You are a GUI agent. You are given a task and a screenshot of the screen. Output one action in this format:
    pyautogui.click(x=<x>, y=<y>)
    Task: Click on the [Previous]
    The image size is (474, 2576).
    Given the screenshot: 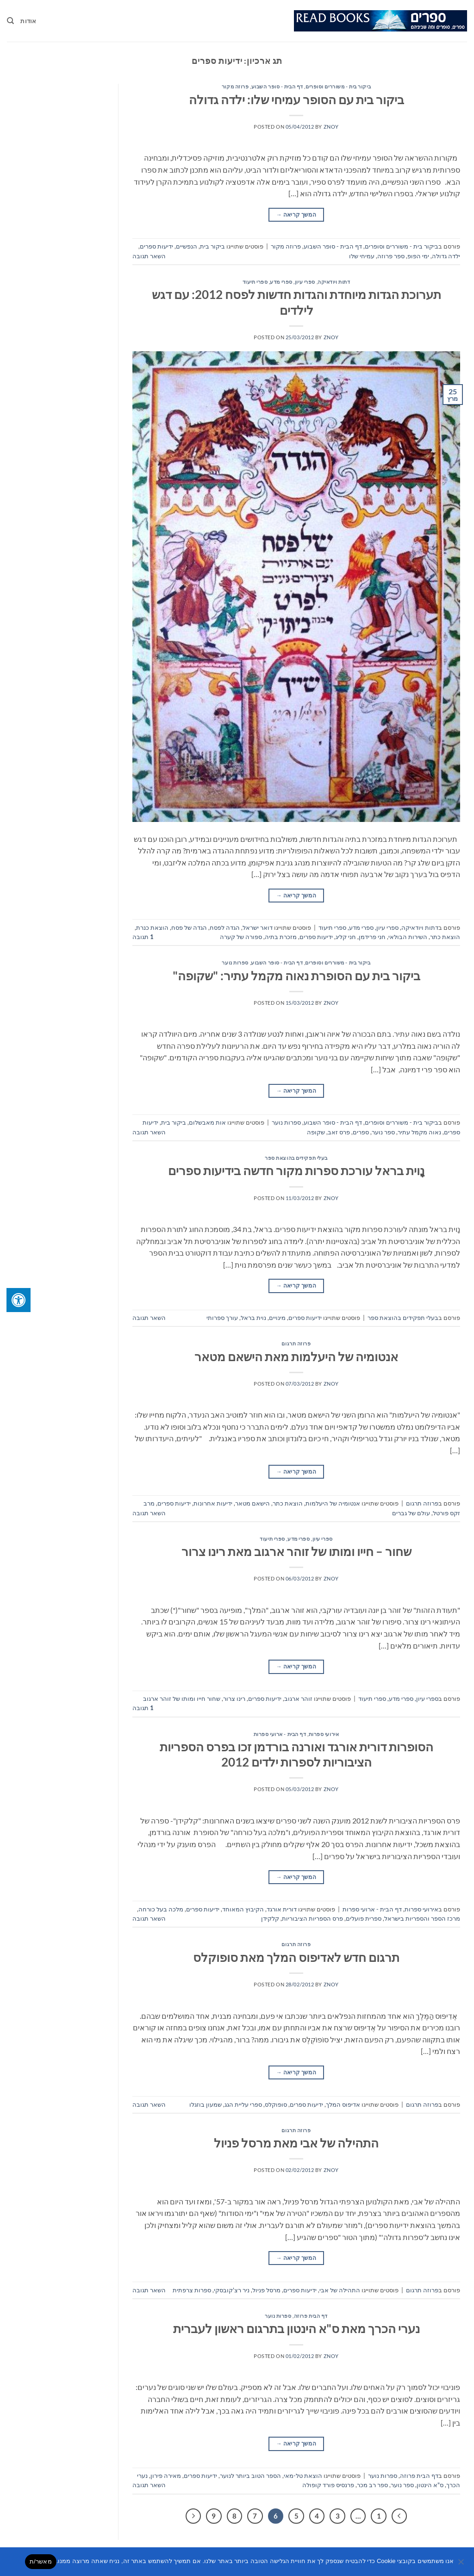 What is the action you would take?
    pyautogui.click(x=399, y=2516)
    